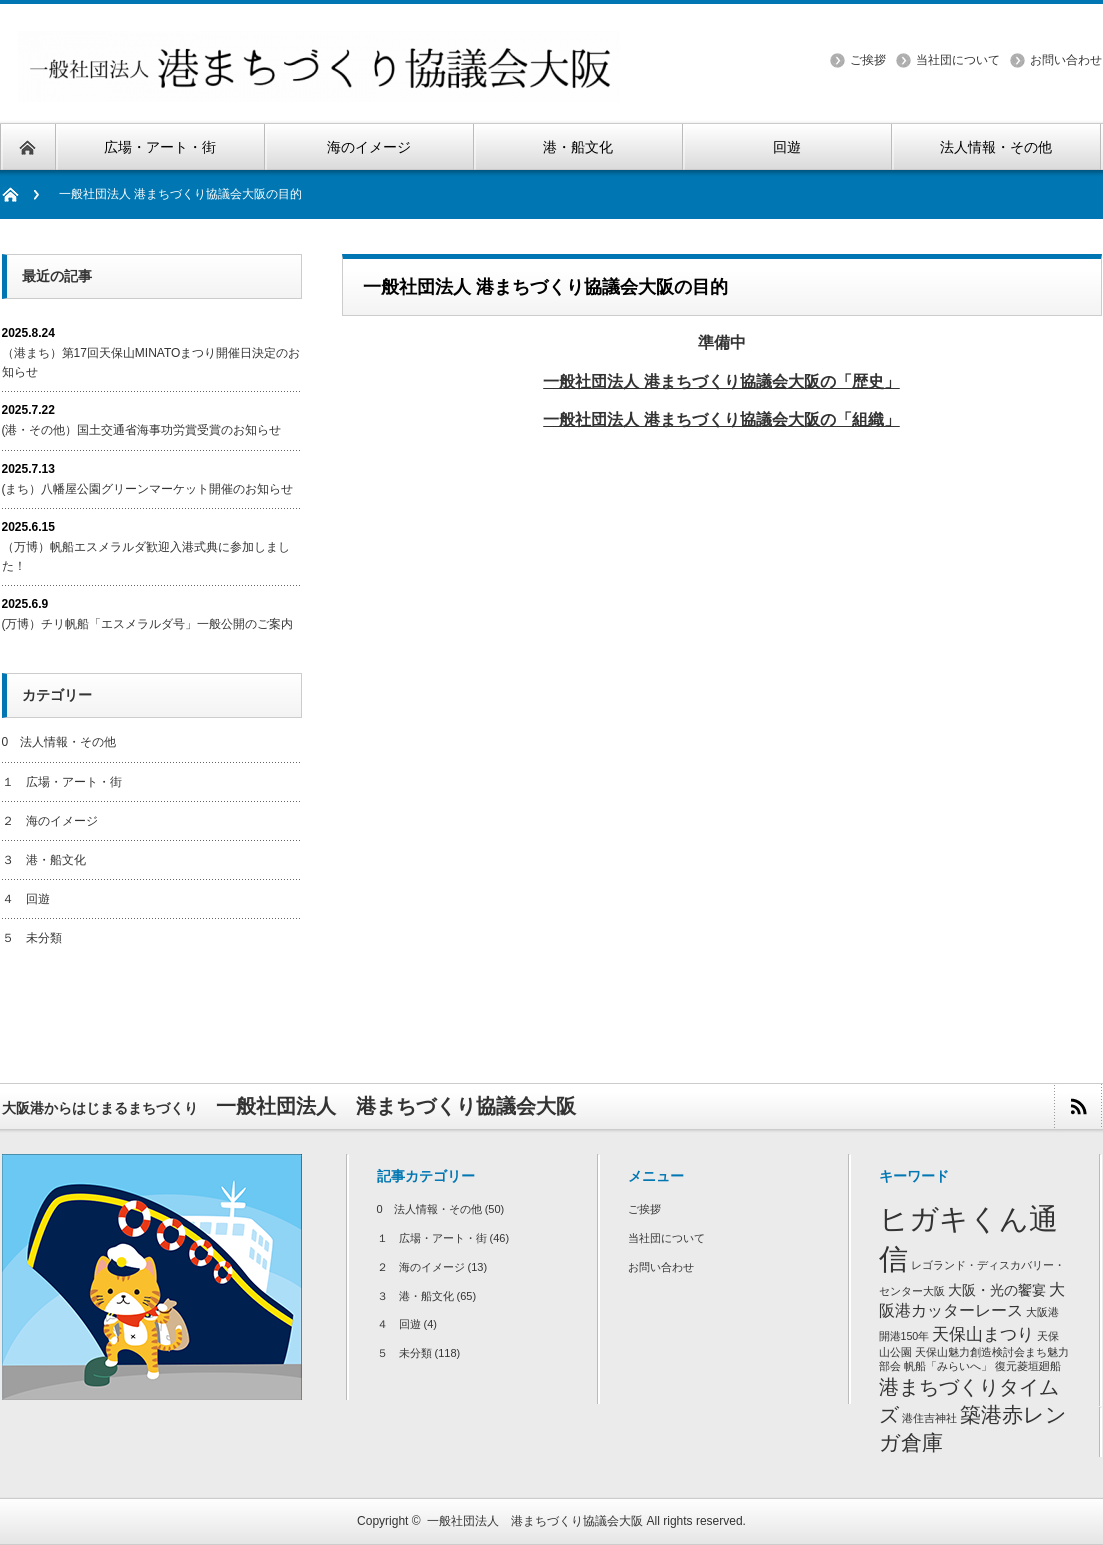 The height and width of the screenshot is (1545, 1103). What do you see at coordinates (1066, 60) in the screenshot?
I see `お問い合わせ` at bounding box center [1066, 60].